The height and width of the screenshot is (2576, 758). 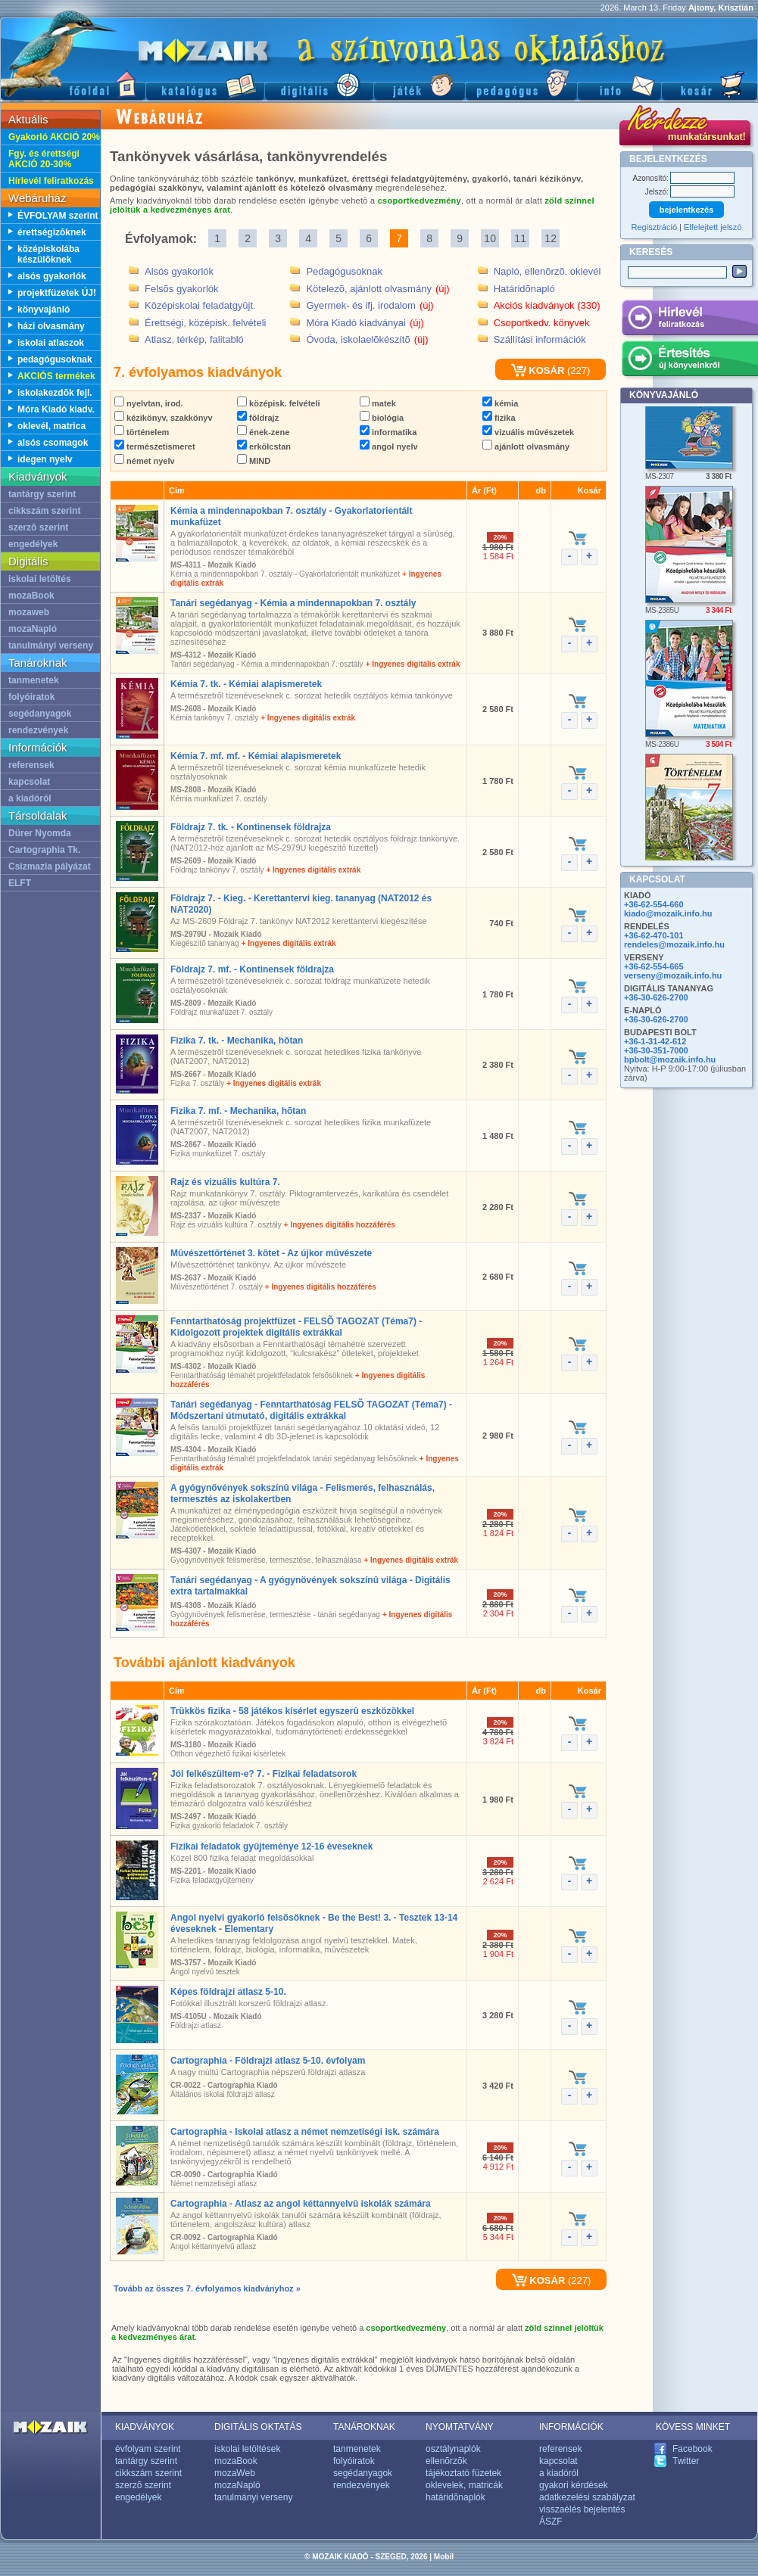 I want to click on segédanyagok, so click(x=39, y=713).